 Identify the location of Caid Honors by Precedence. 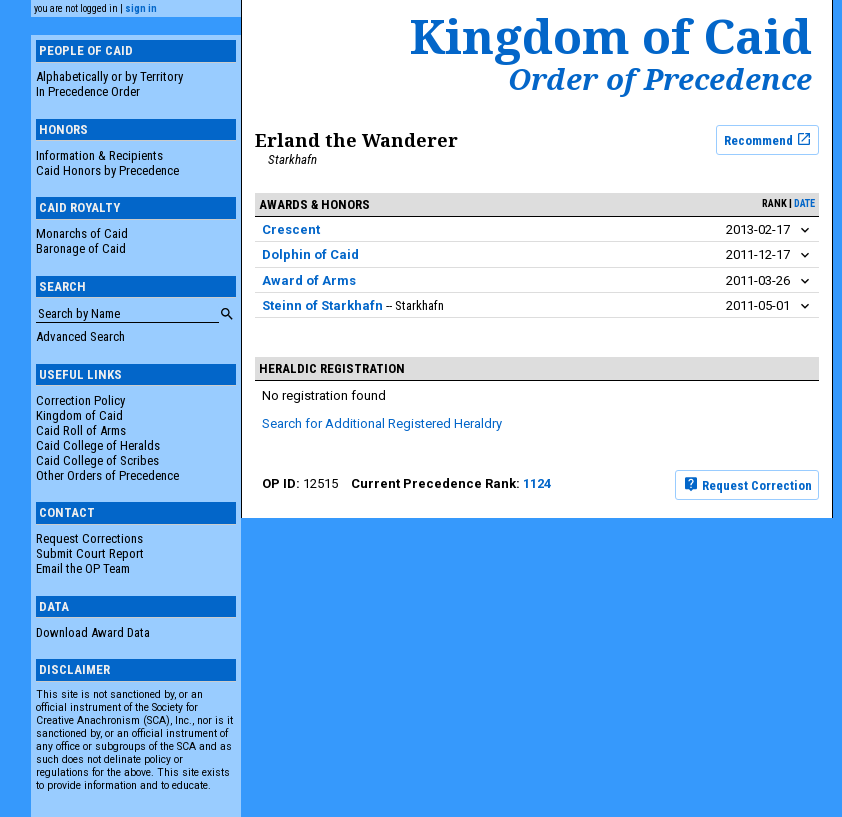
(107, 170).